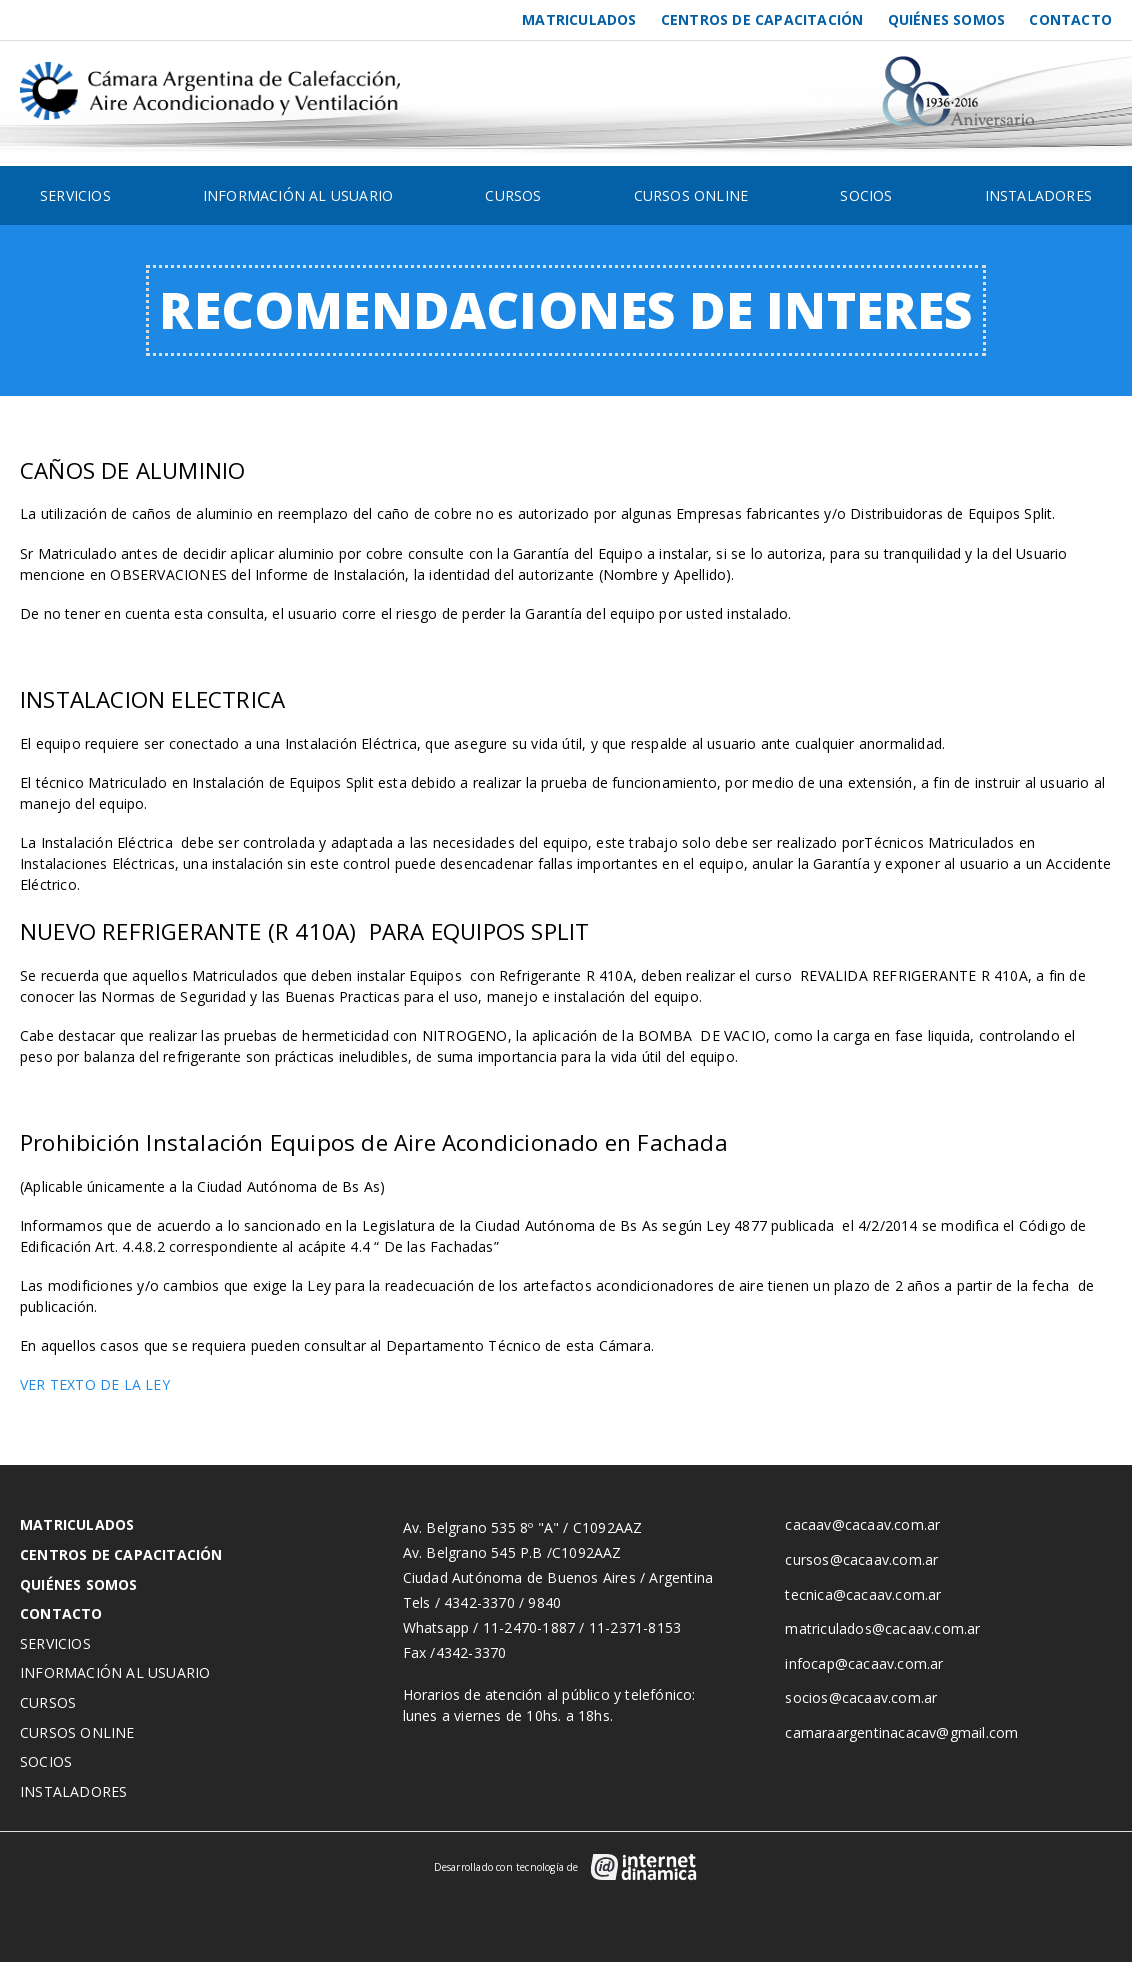 This screenshot has height=1962, width=1132. Describe the element at coordinates (298, 195) in the screenshot. I see `Información al usuario` at that location.